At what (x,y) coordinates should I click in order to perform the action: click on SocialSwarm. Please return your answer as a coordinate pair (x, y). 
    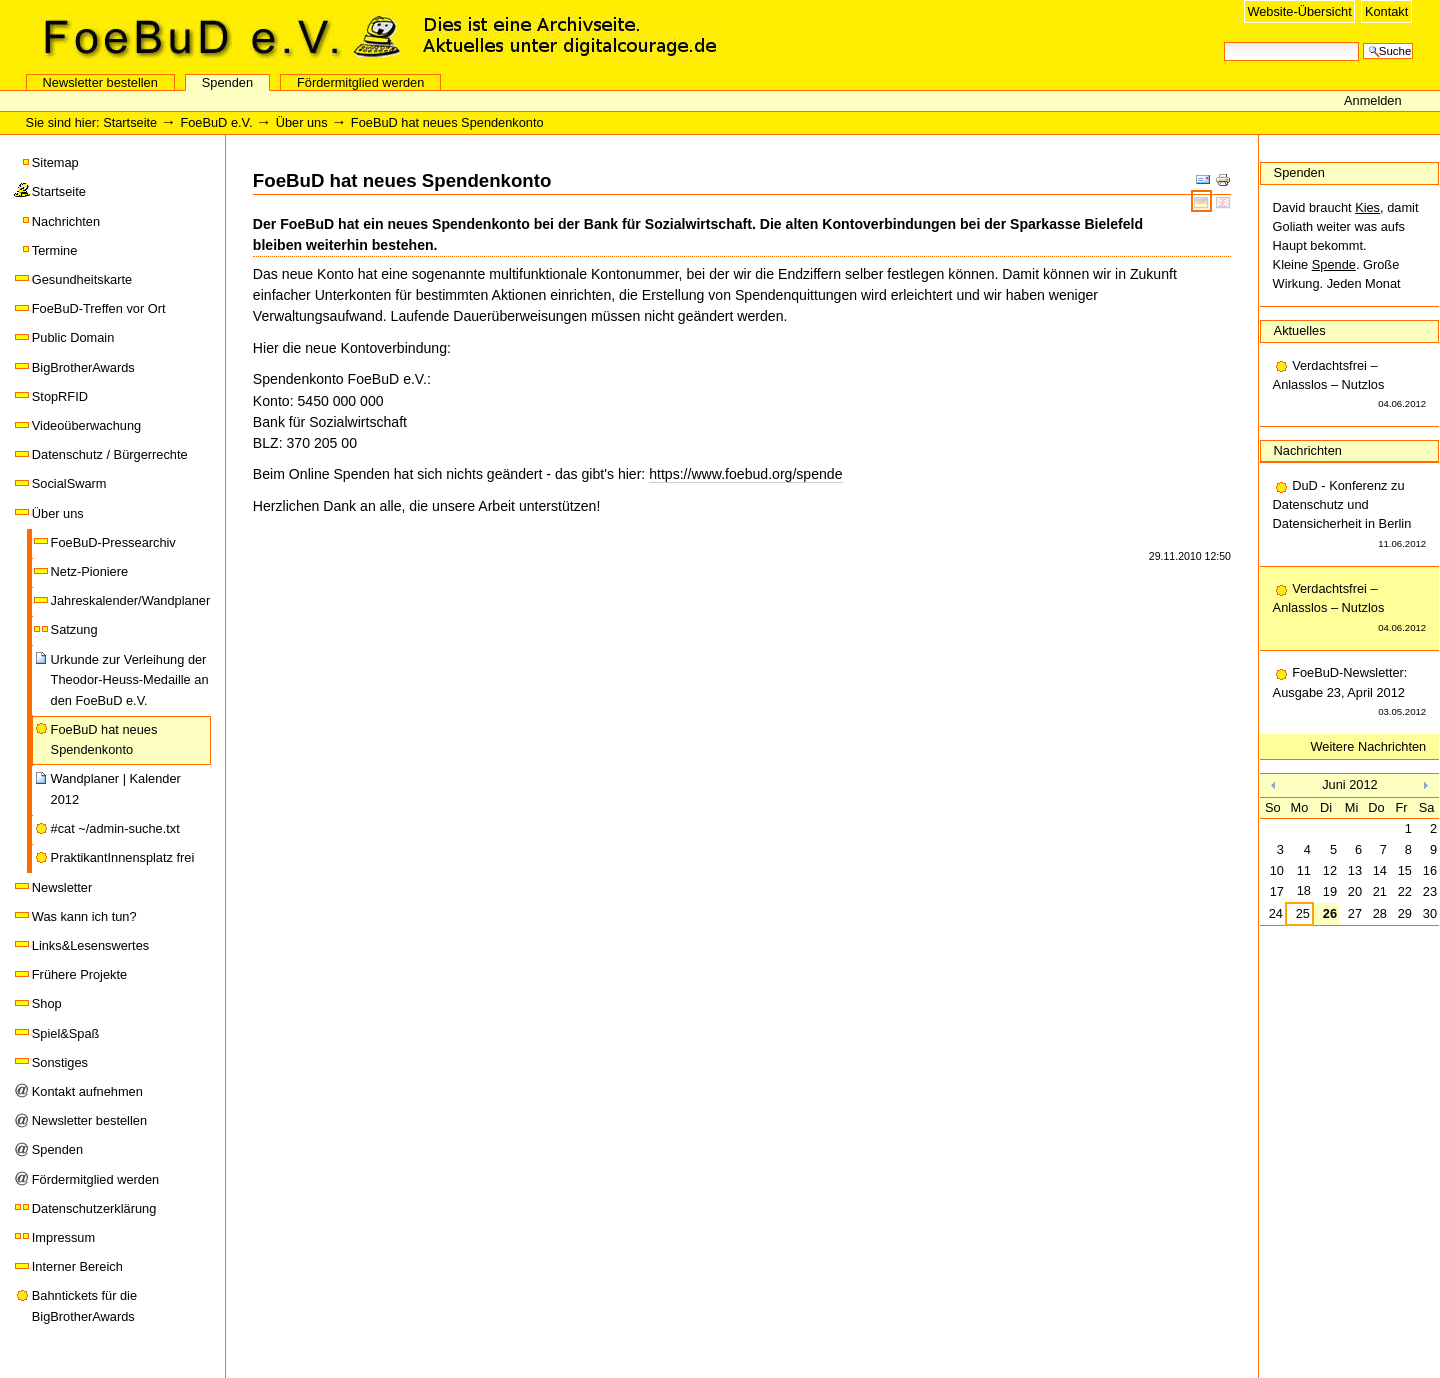
    Looking at the image, I should click on (69, 483).